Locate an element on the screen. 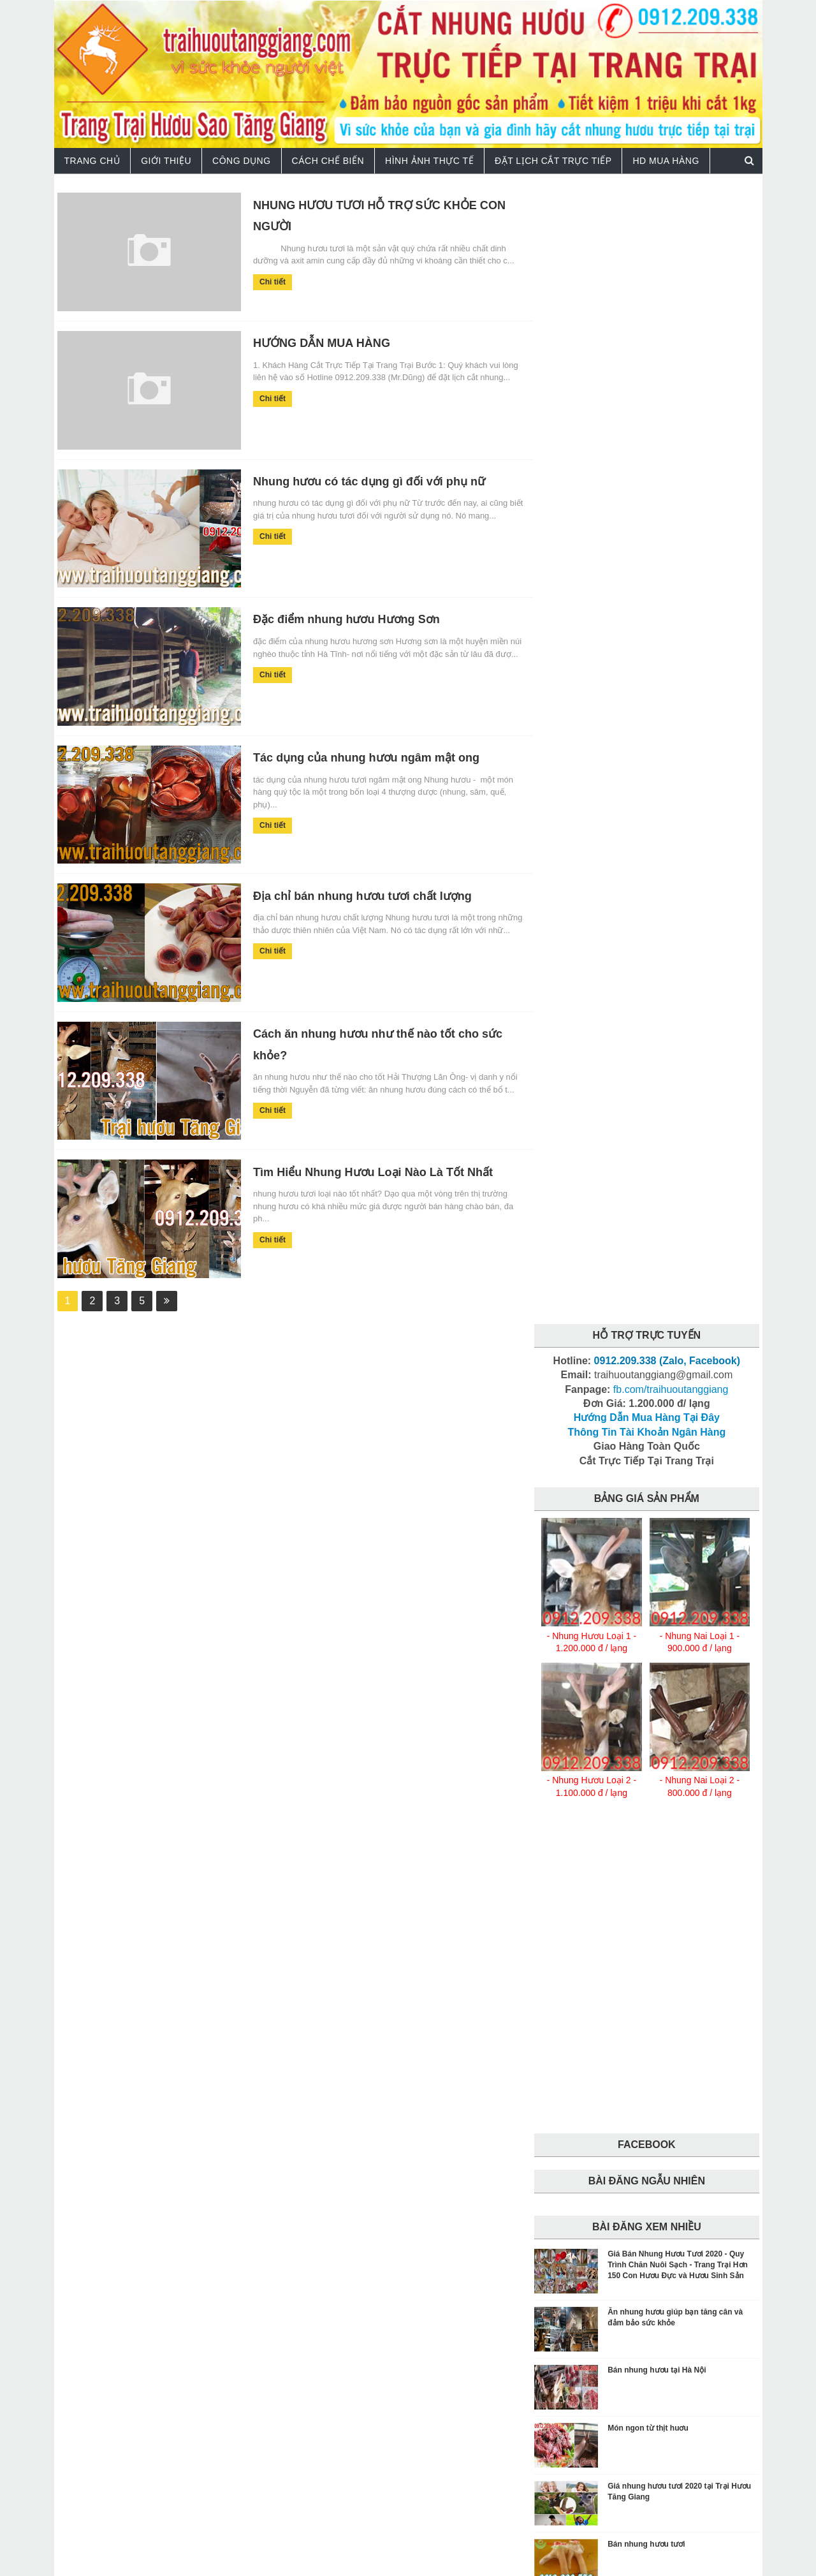 This screenshot has height=2576, width=816. Bán nhung hươu tươi is located at coordinates (646, 1406).